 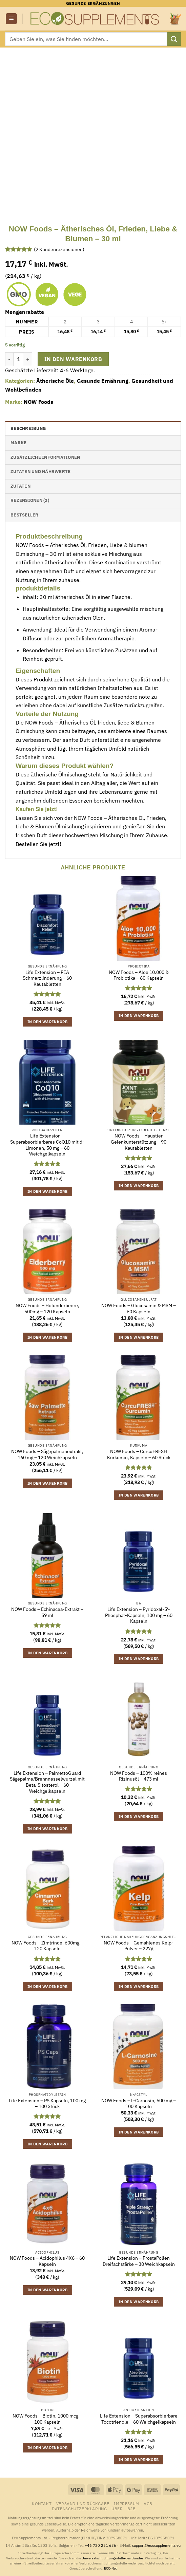 I want to click on Life Extension – Pyridoxal-5′-Phosphat-Kapseln, 100 mg – 60 Kapseln, so click(x=138, y=1615).